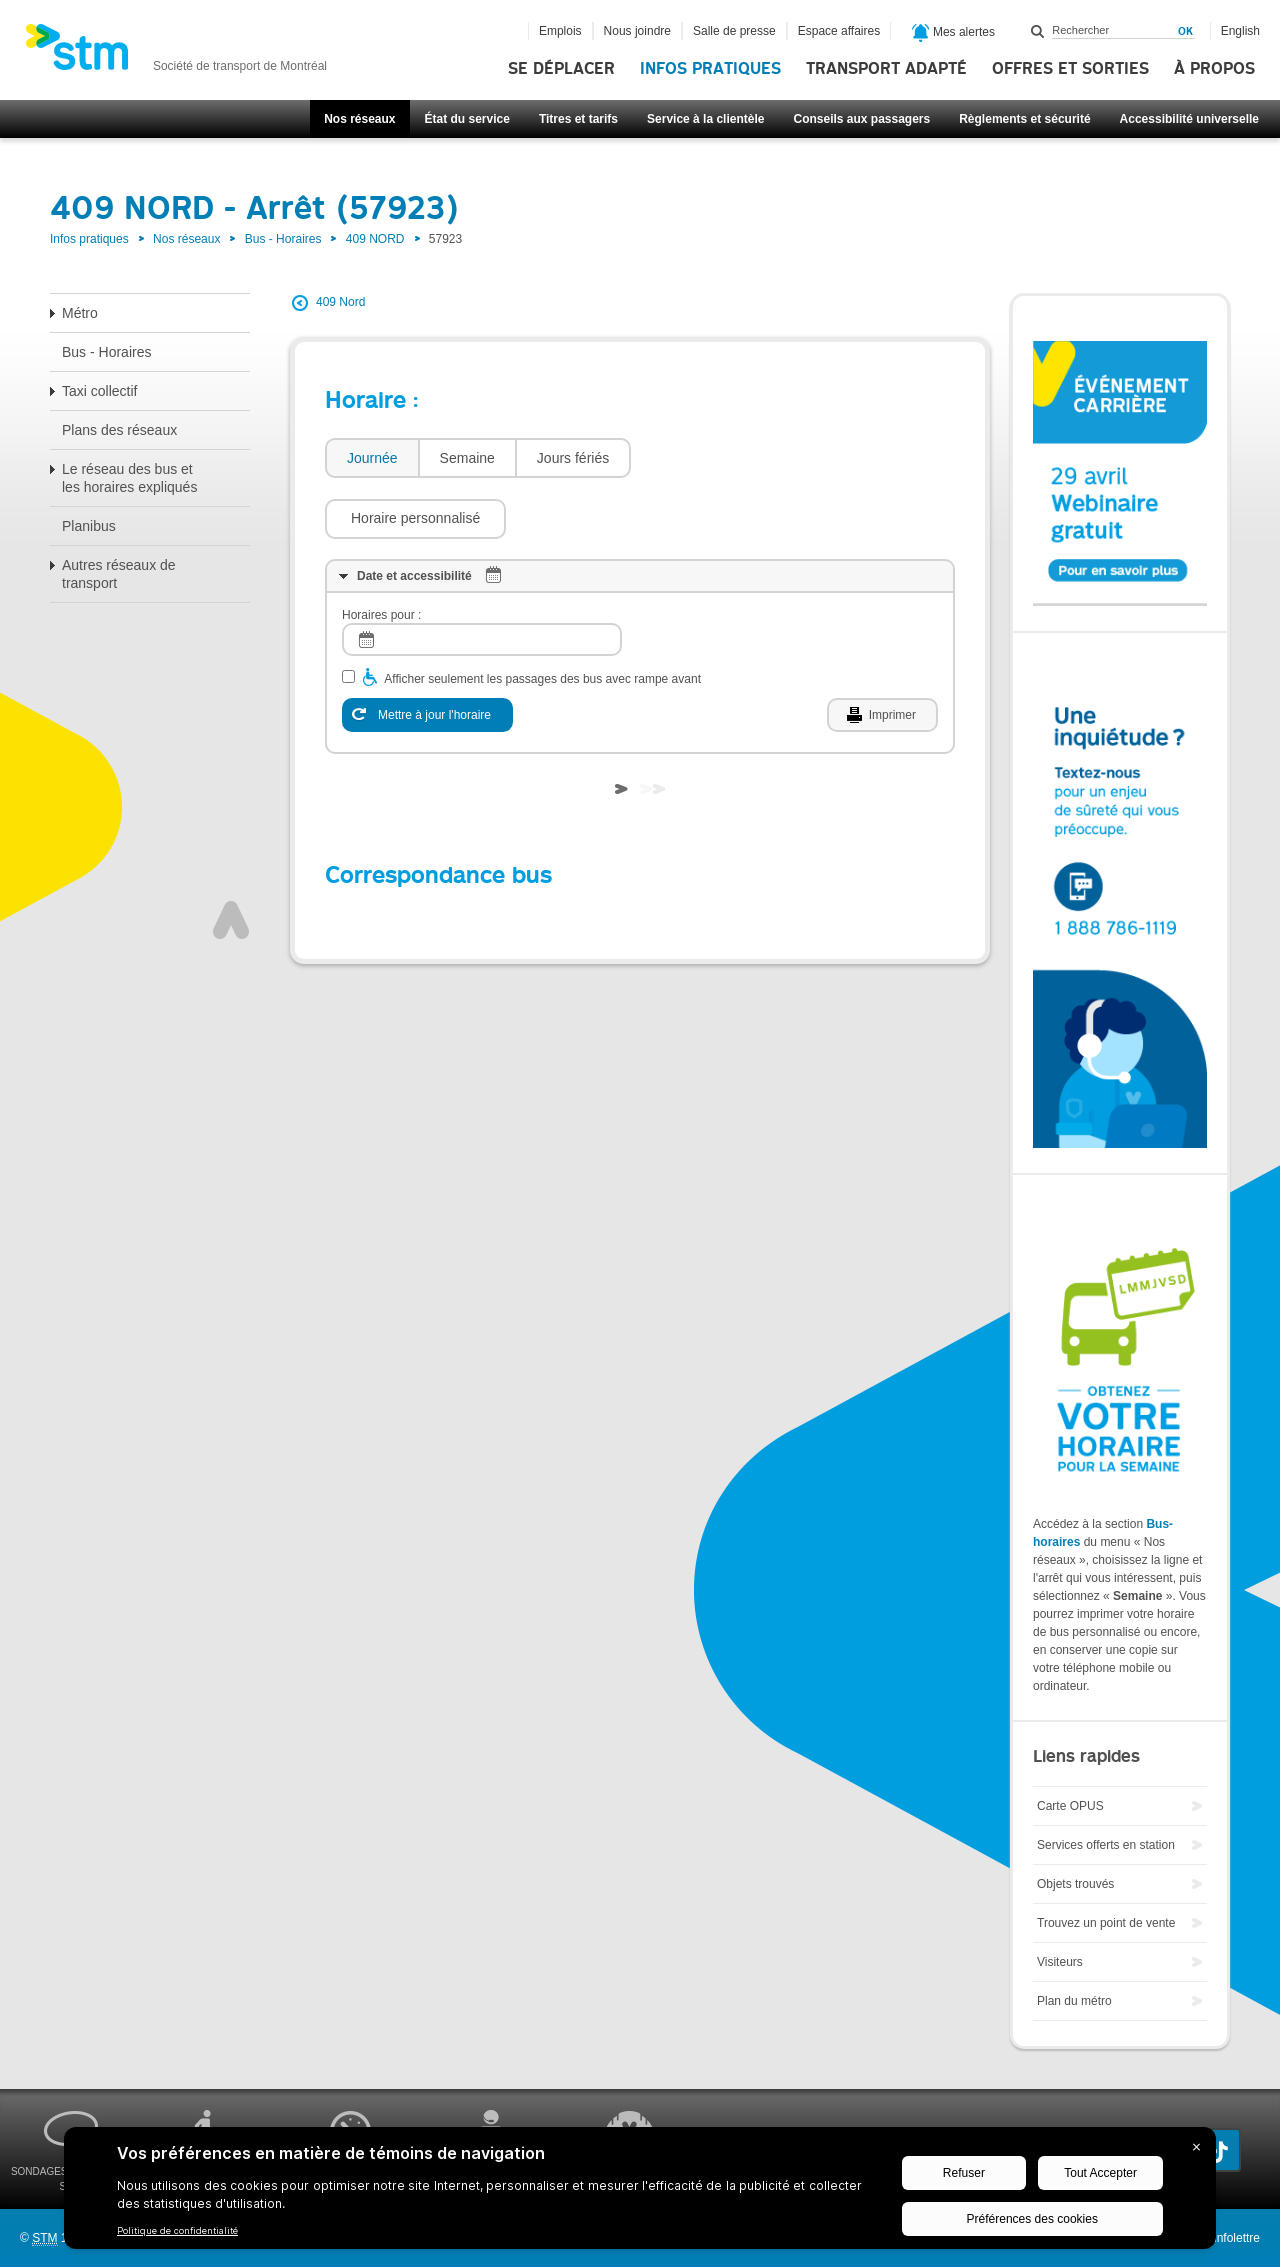 This screenshot has width=1280, height=2267. Describe the element at coordinates (1106, 1845) in the screenshot. I see `Services offerts en station` at that location.